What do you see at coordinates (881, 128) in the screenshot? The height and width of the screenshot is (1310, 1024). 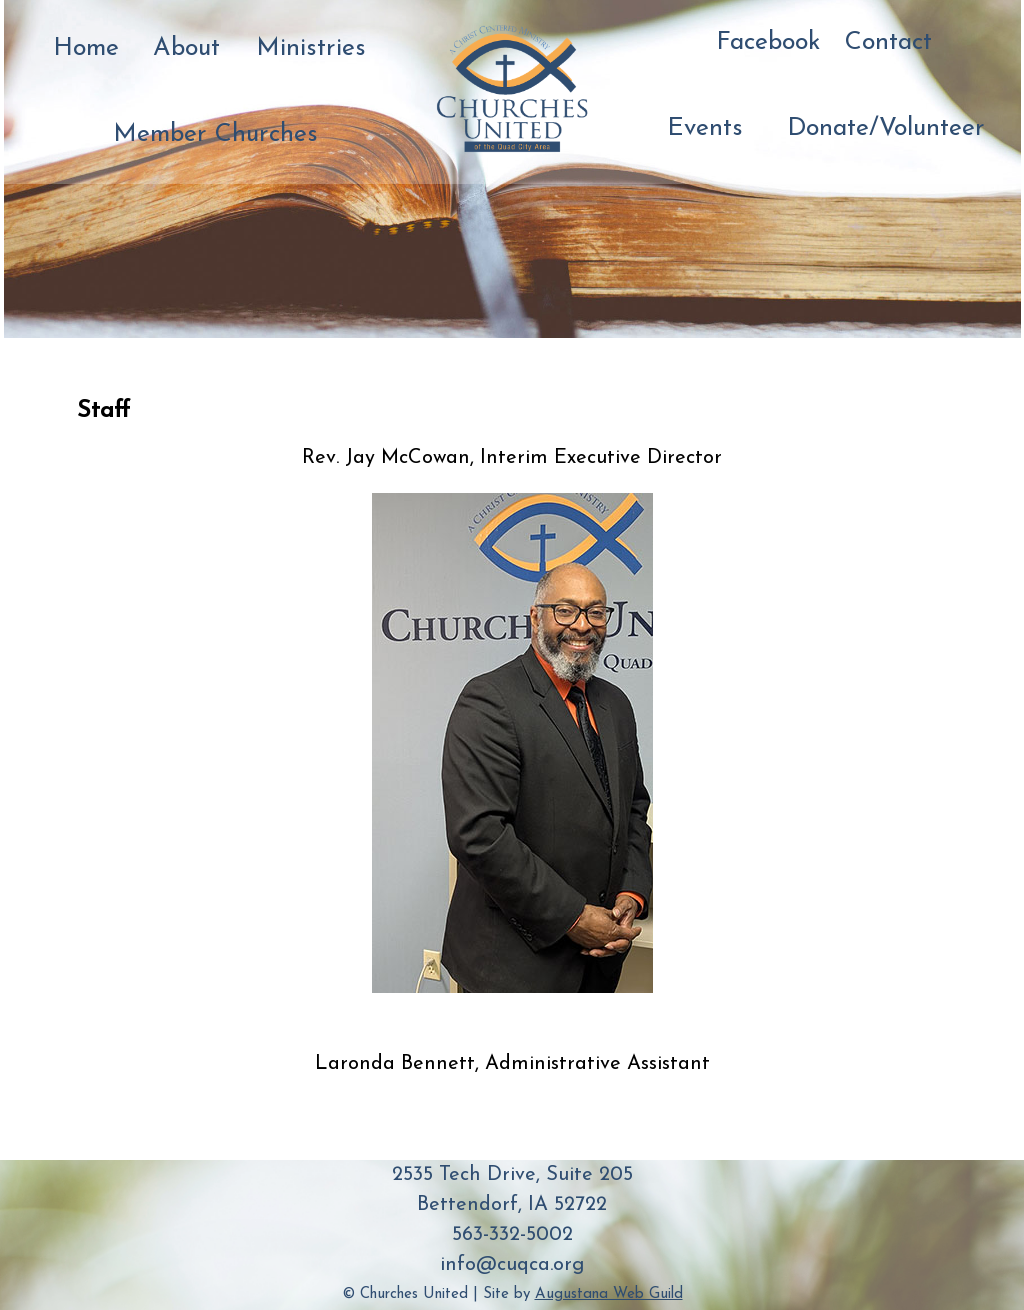 I see `Donate/Volunteer` at bounding box center [881, 128].